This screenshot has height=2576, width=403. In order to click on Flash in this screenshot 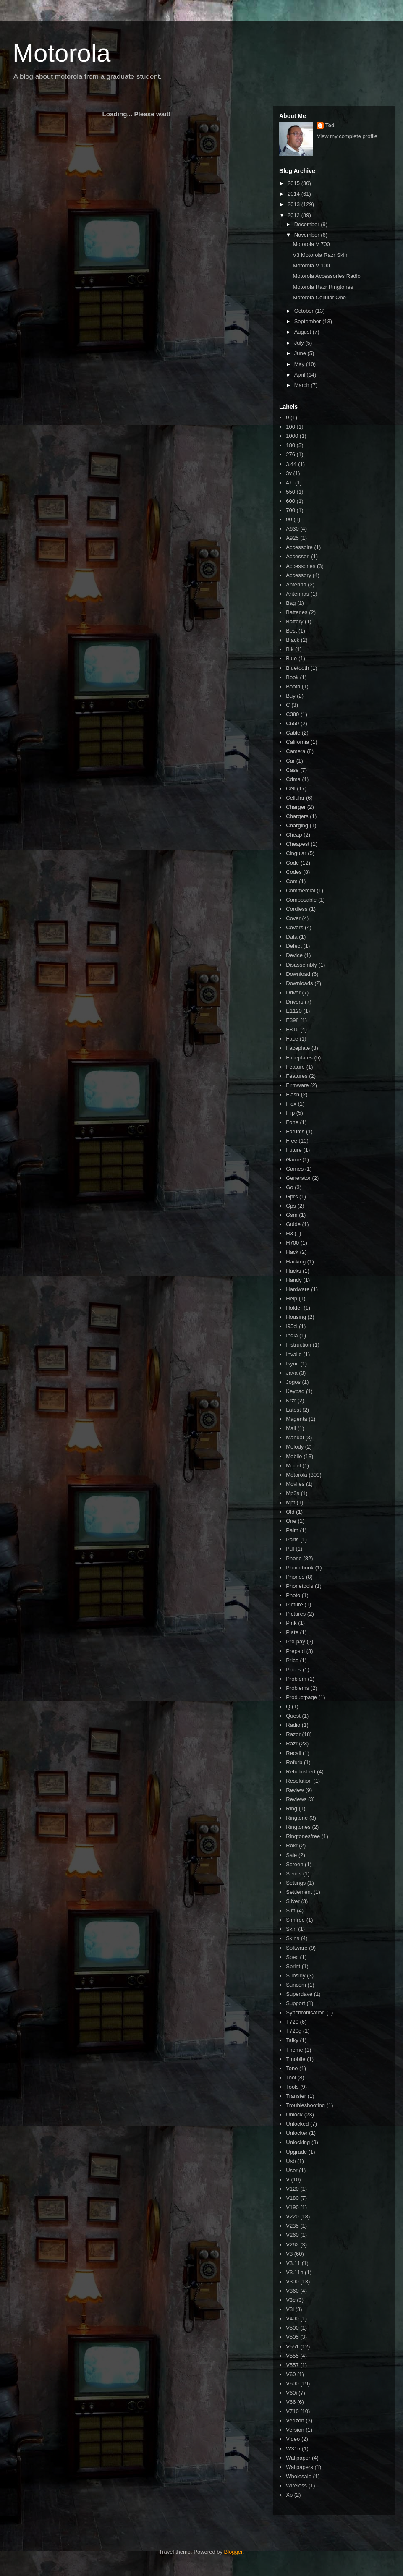, I will do `click(292, 1094)`.